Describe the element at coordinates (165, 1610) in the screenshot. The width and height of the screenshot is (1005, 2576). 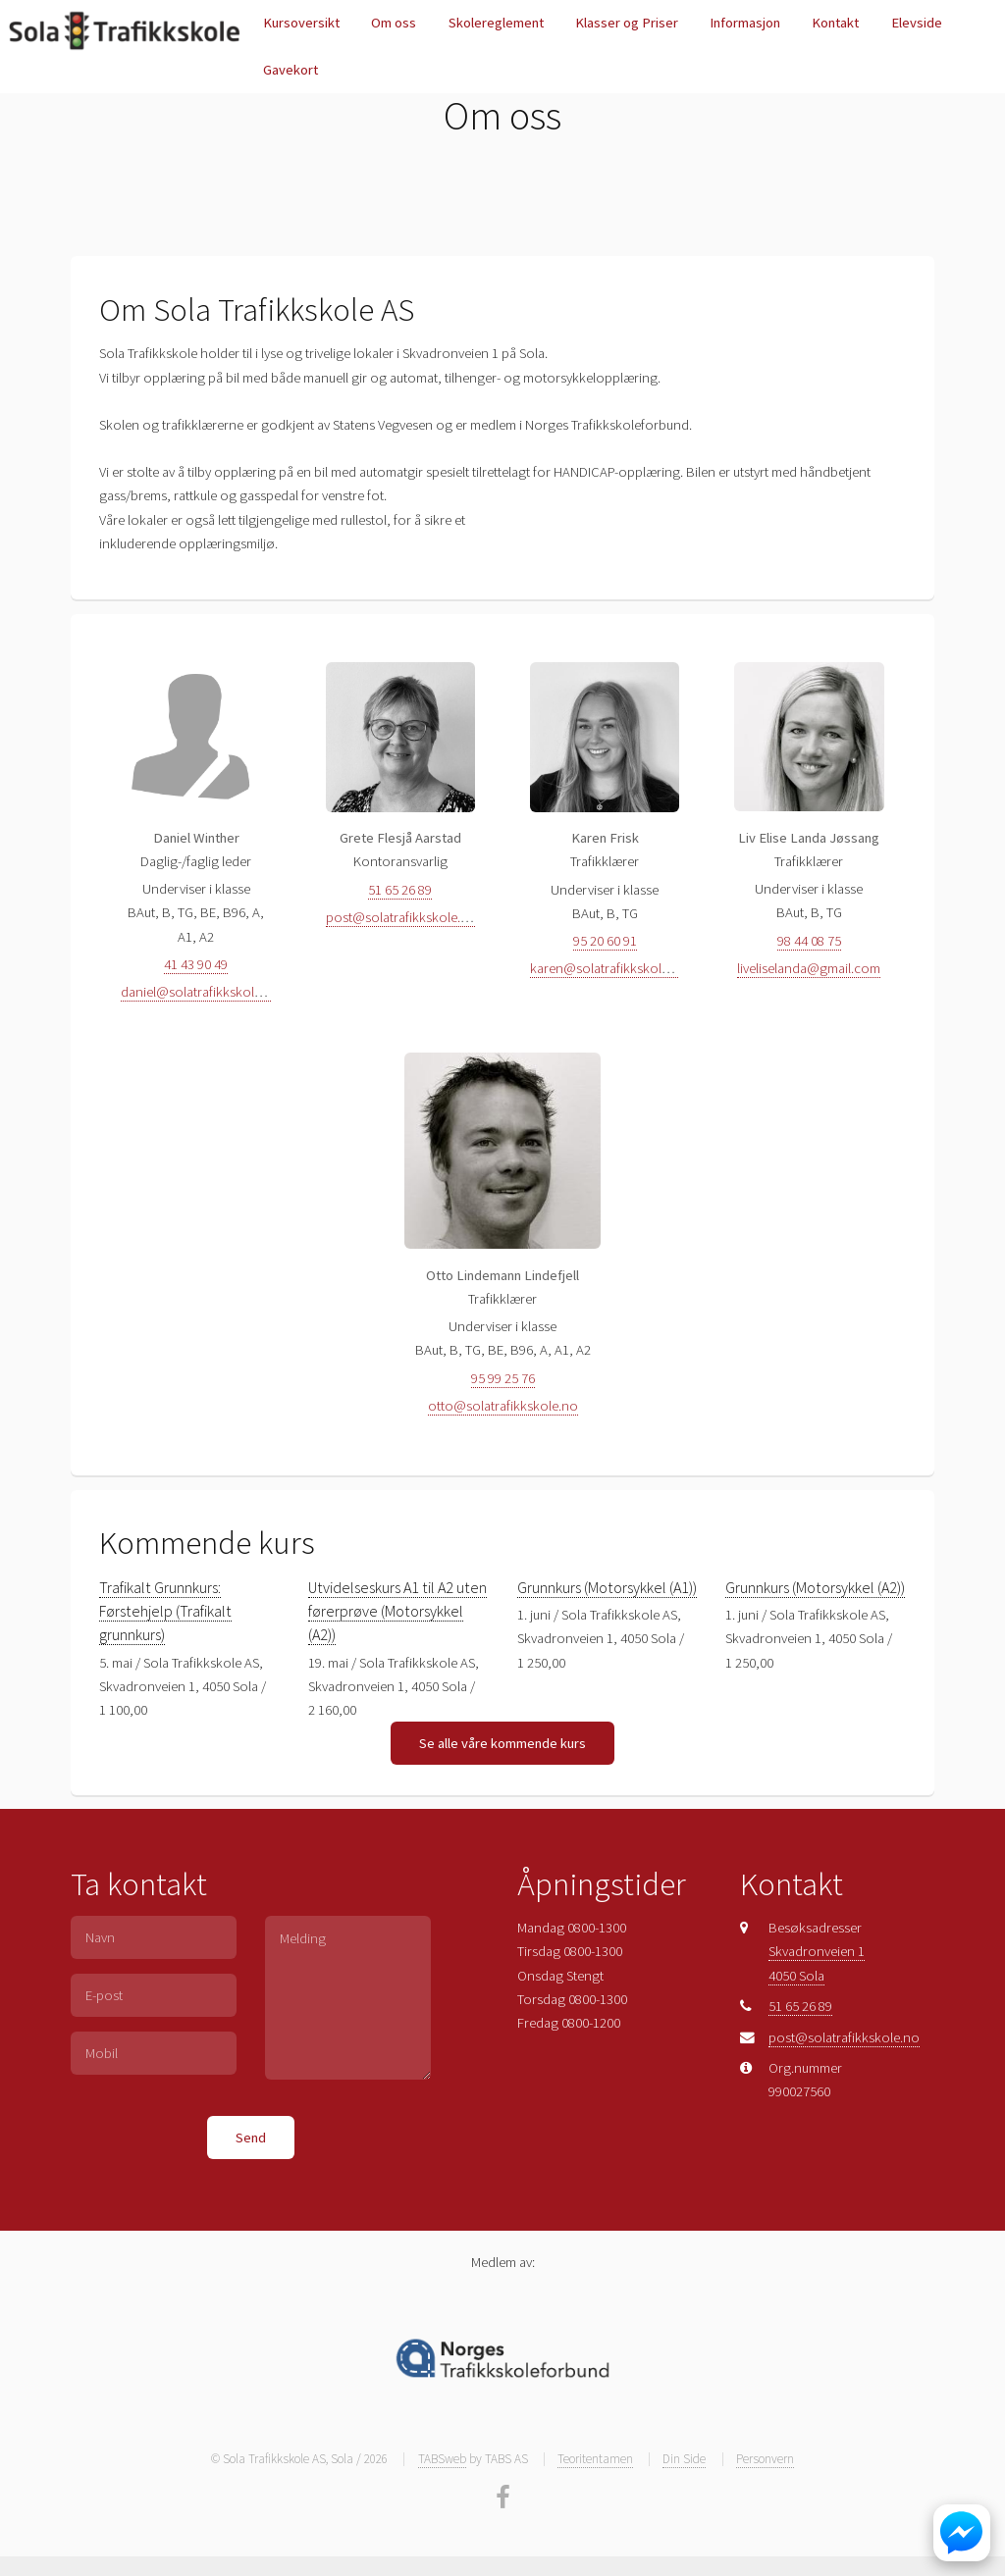
I see `Trafikalt Grunnkurs: Førstehjelp (Trafikalt grunnkurs)` at that location.